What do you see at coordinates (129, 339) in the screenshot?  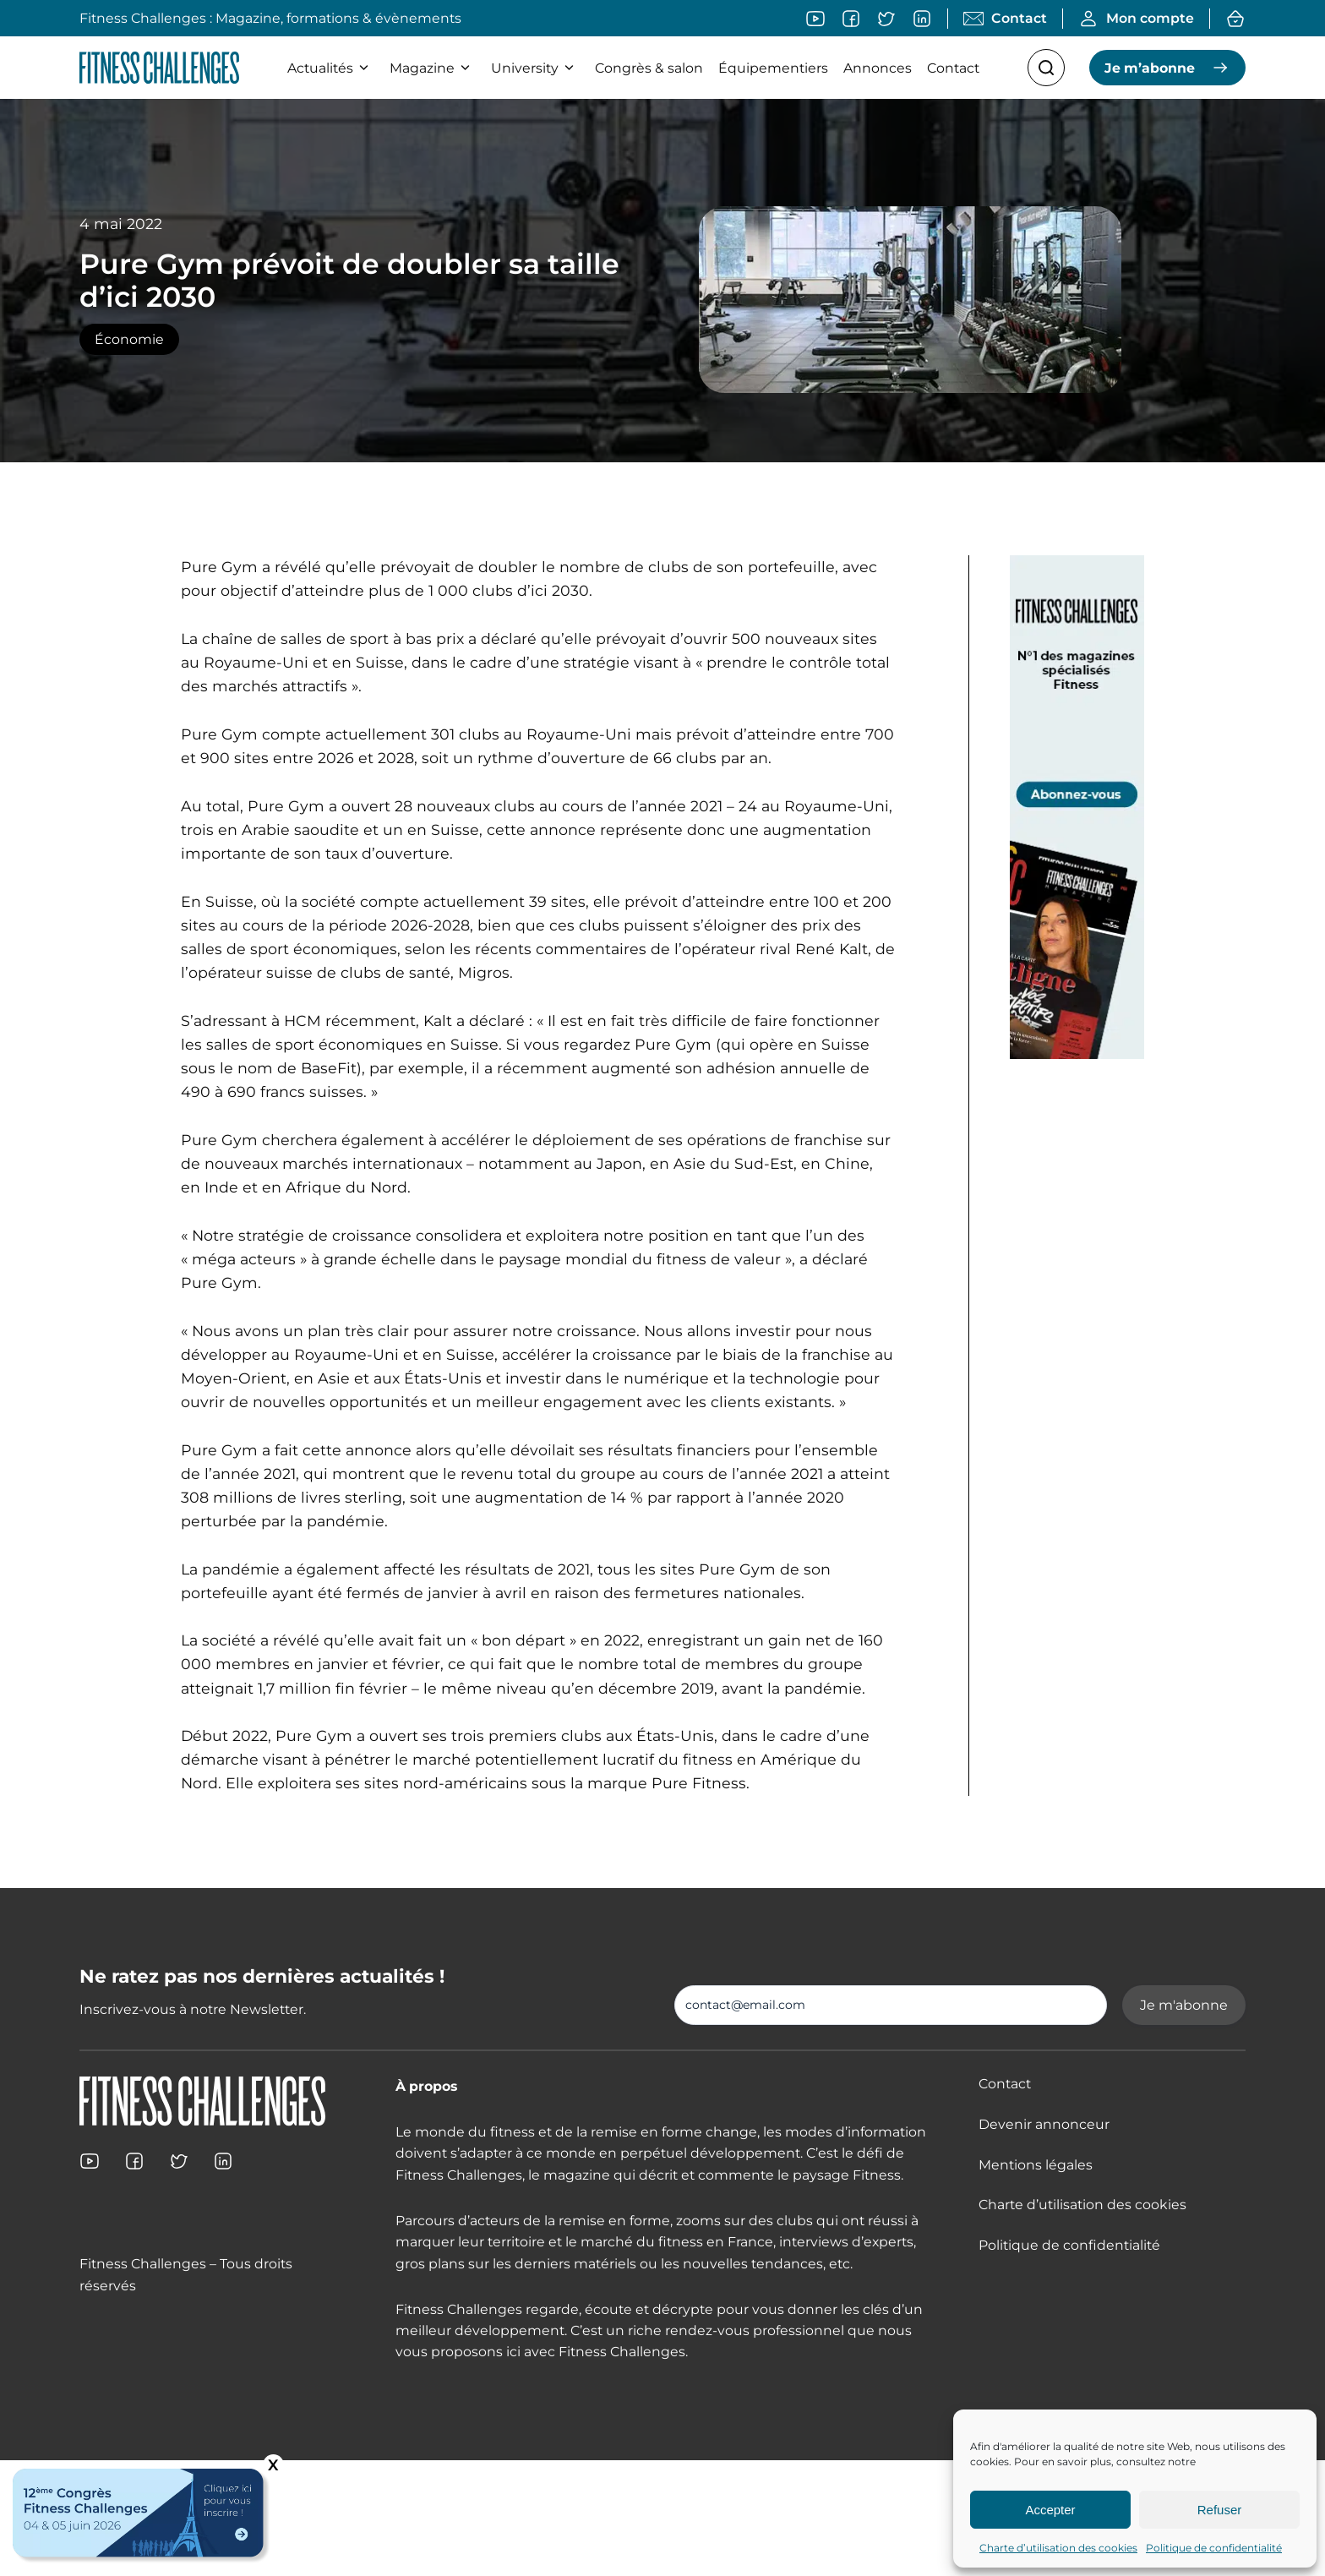 I see `Économie` at bounding box center [129, 339].